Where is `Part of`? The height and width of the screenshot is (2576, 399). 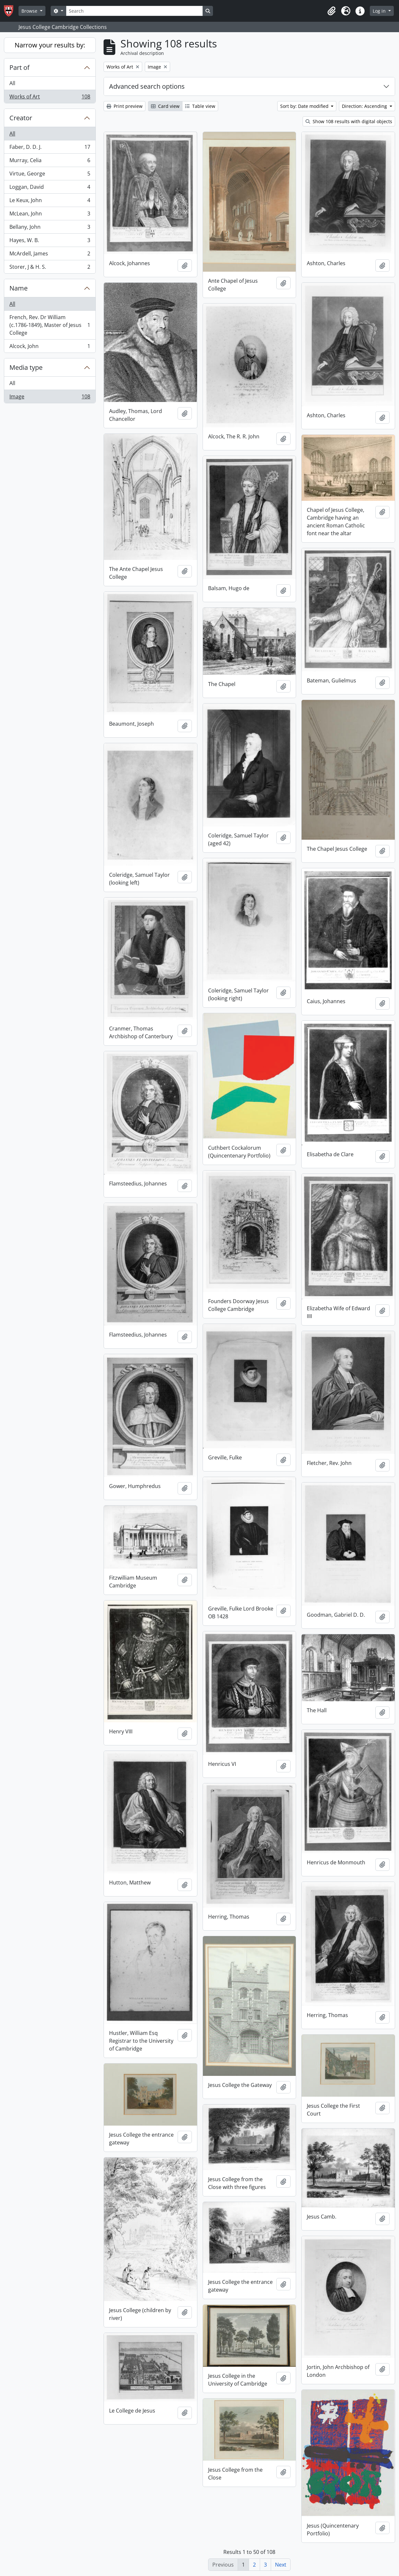
Part of is located at coordinates (19, 67).